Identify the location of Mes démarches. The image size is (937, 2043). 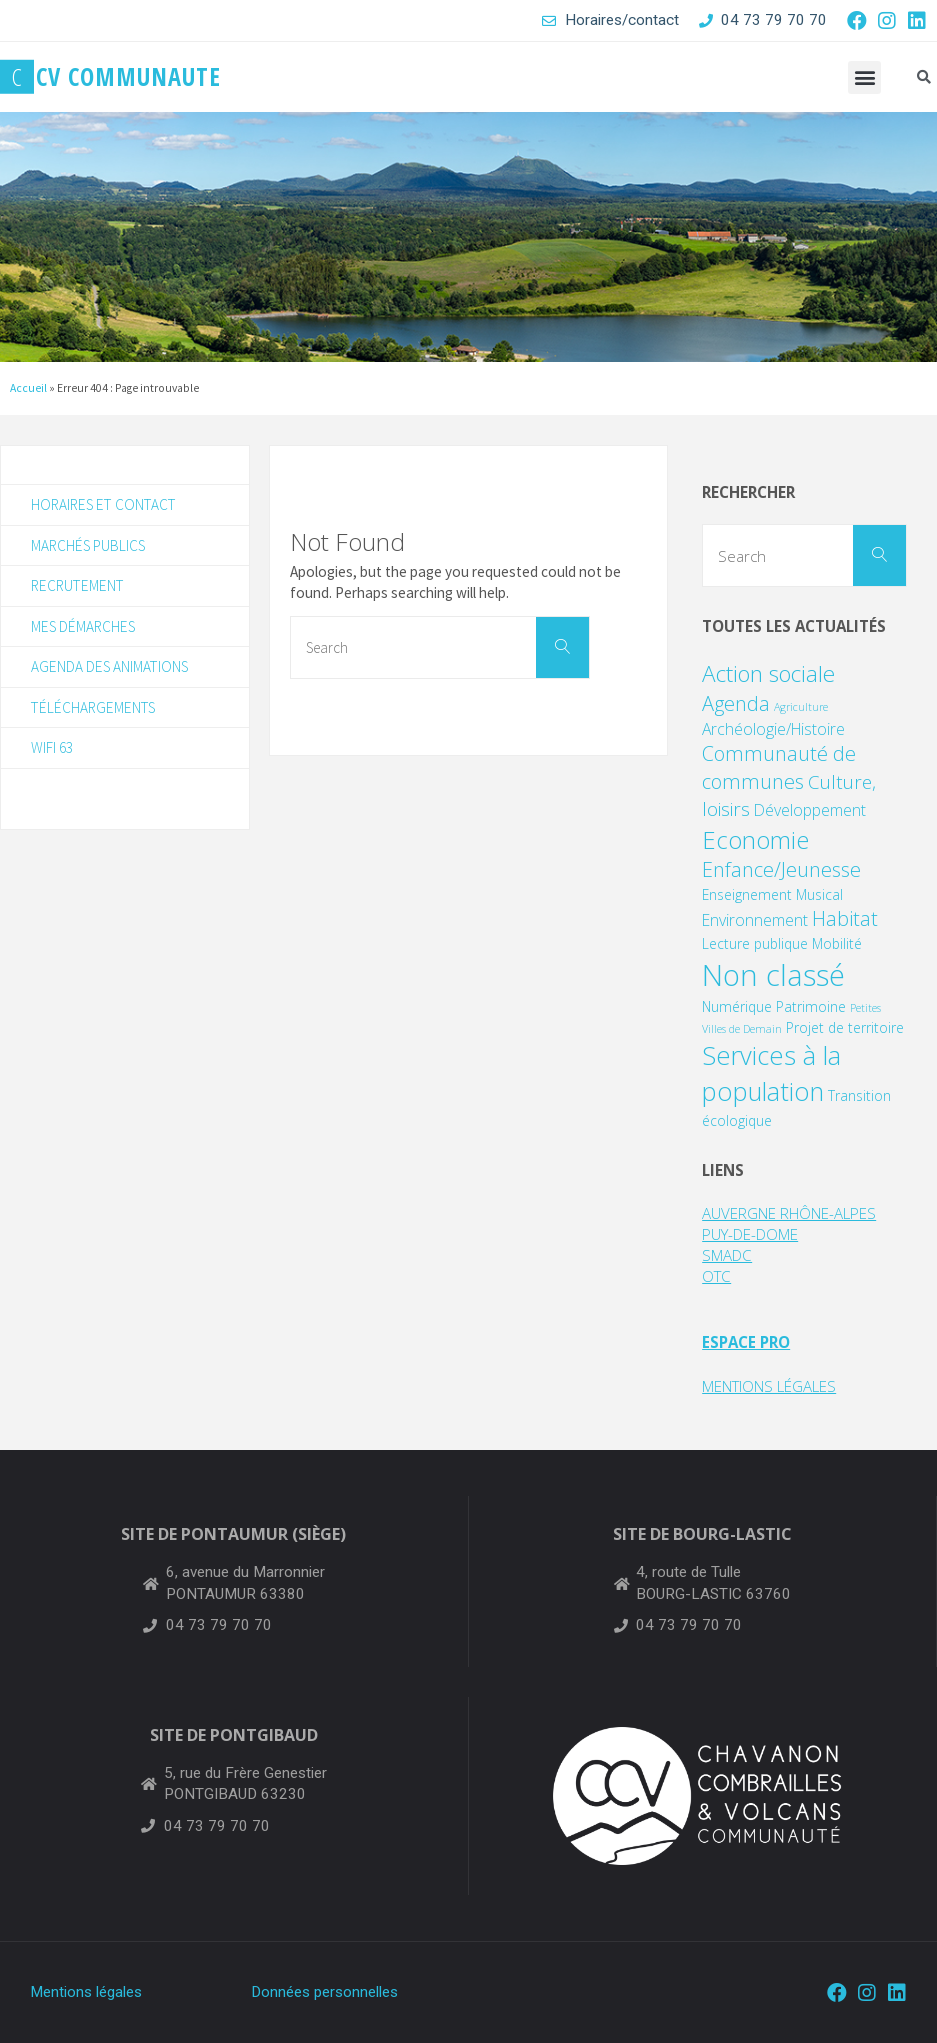
(83, 626).